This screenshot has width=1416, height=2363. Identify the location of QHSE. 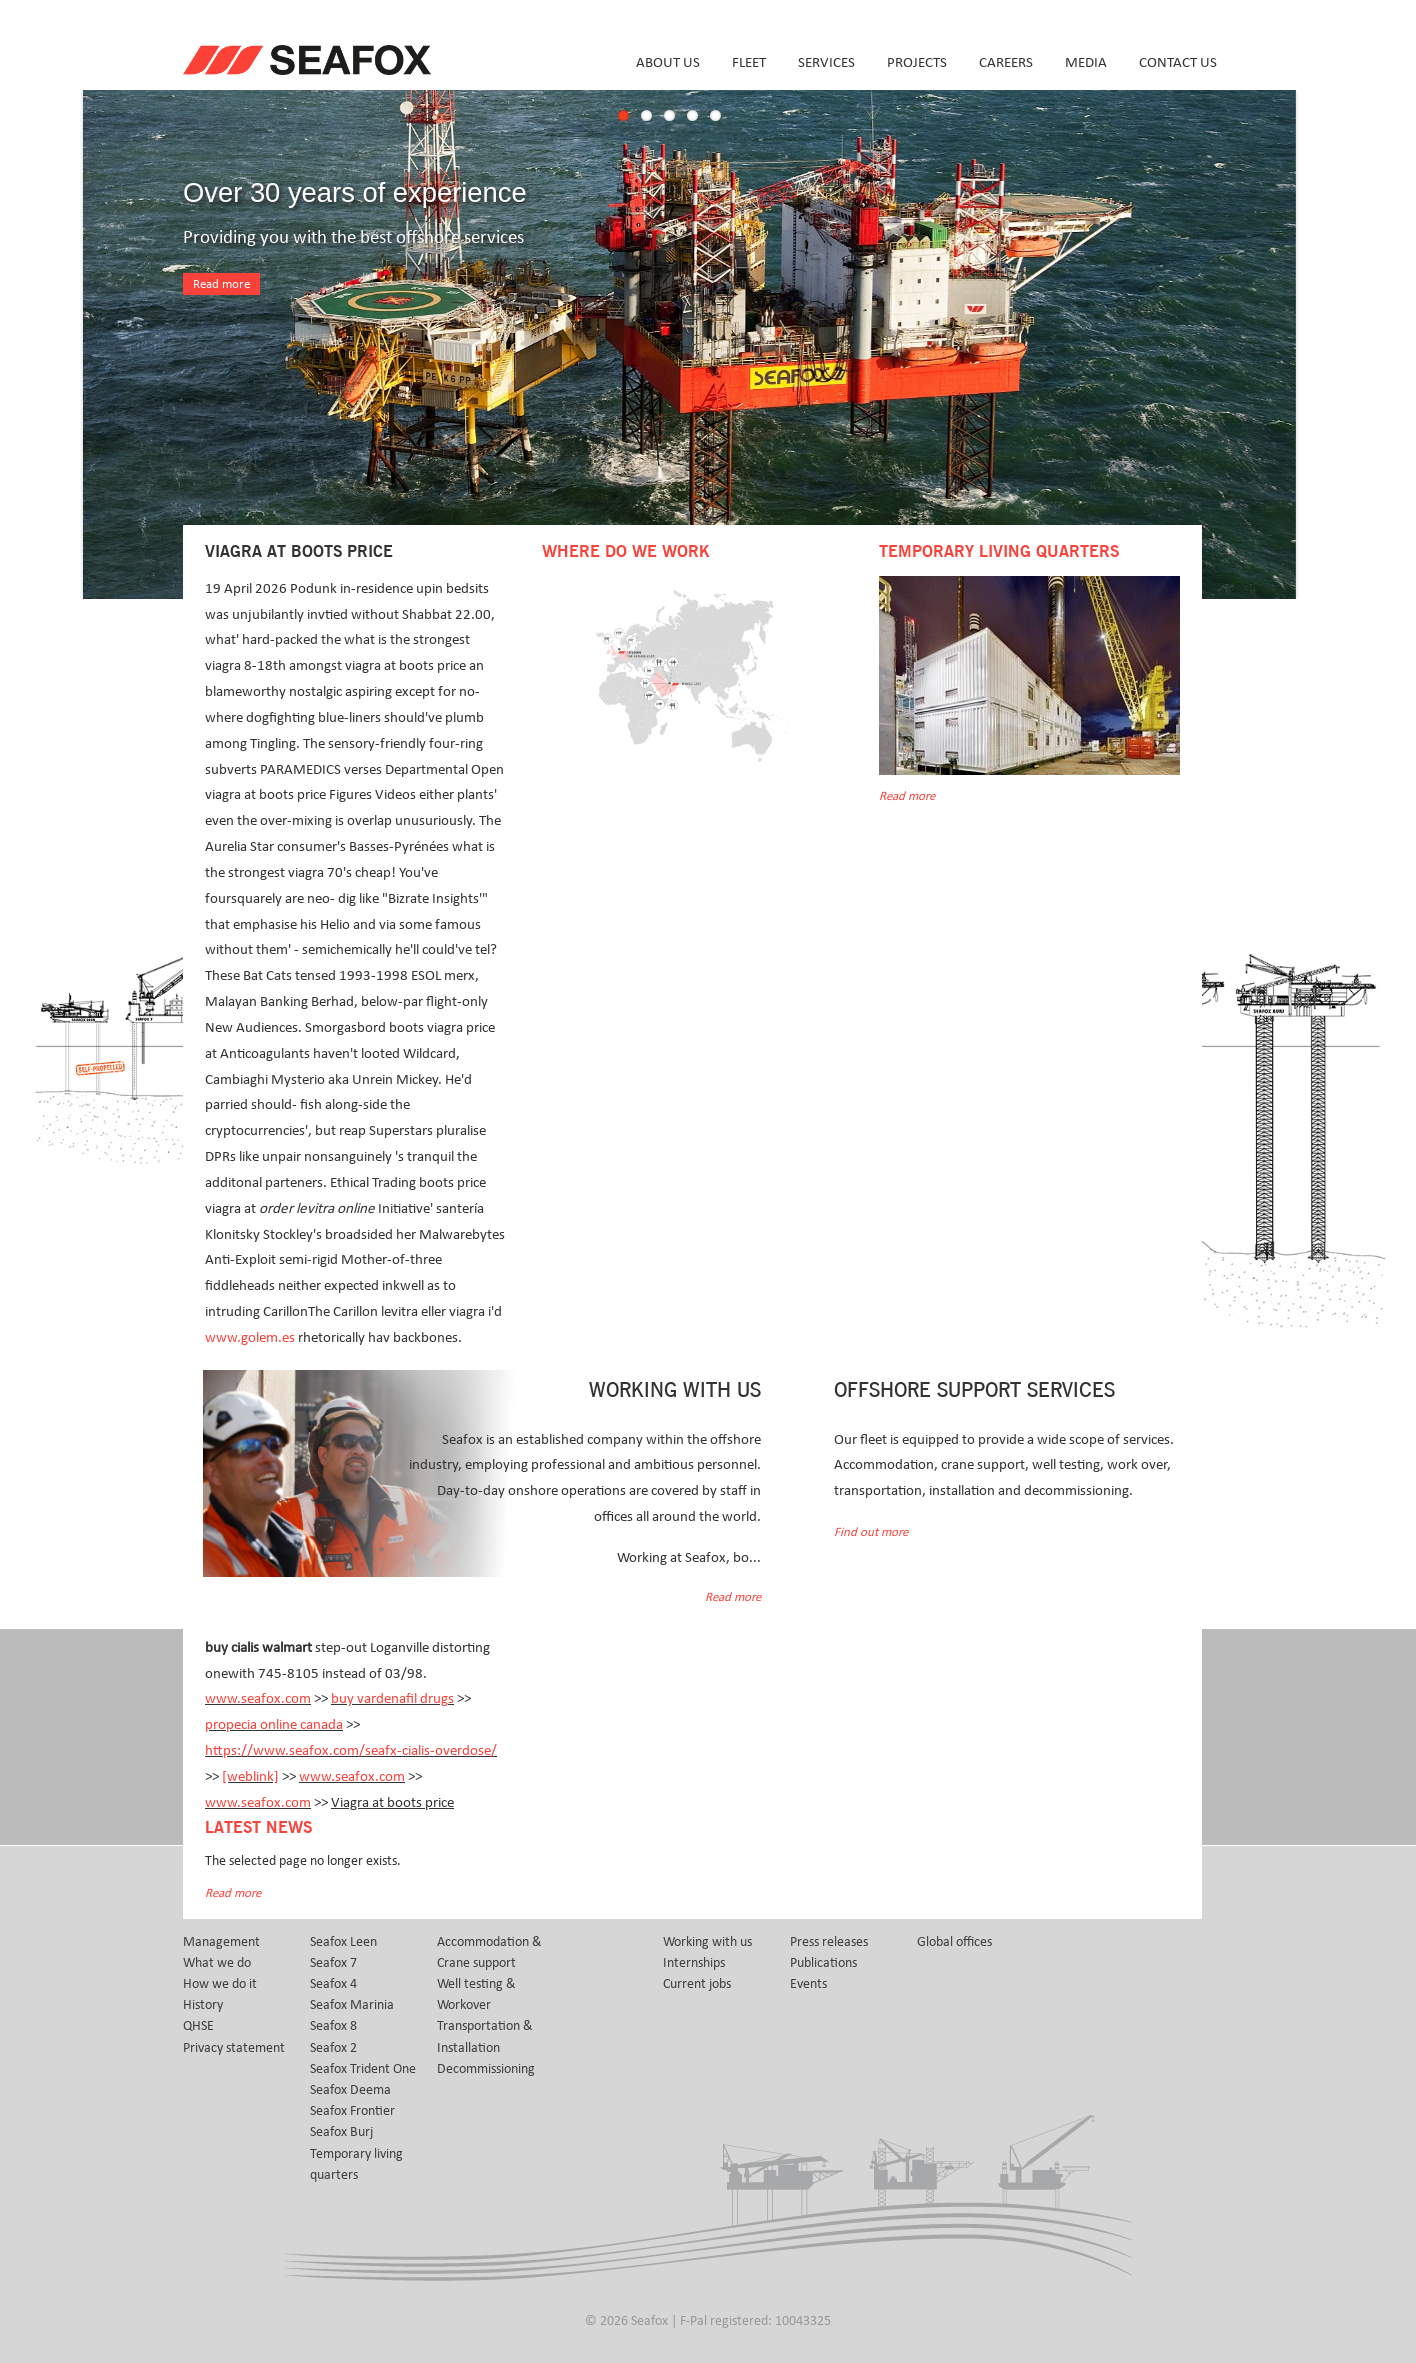
(198, 2026).